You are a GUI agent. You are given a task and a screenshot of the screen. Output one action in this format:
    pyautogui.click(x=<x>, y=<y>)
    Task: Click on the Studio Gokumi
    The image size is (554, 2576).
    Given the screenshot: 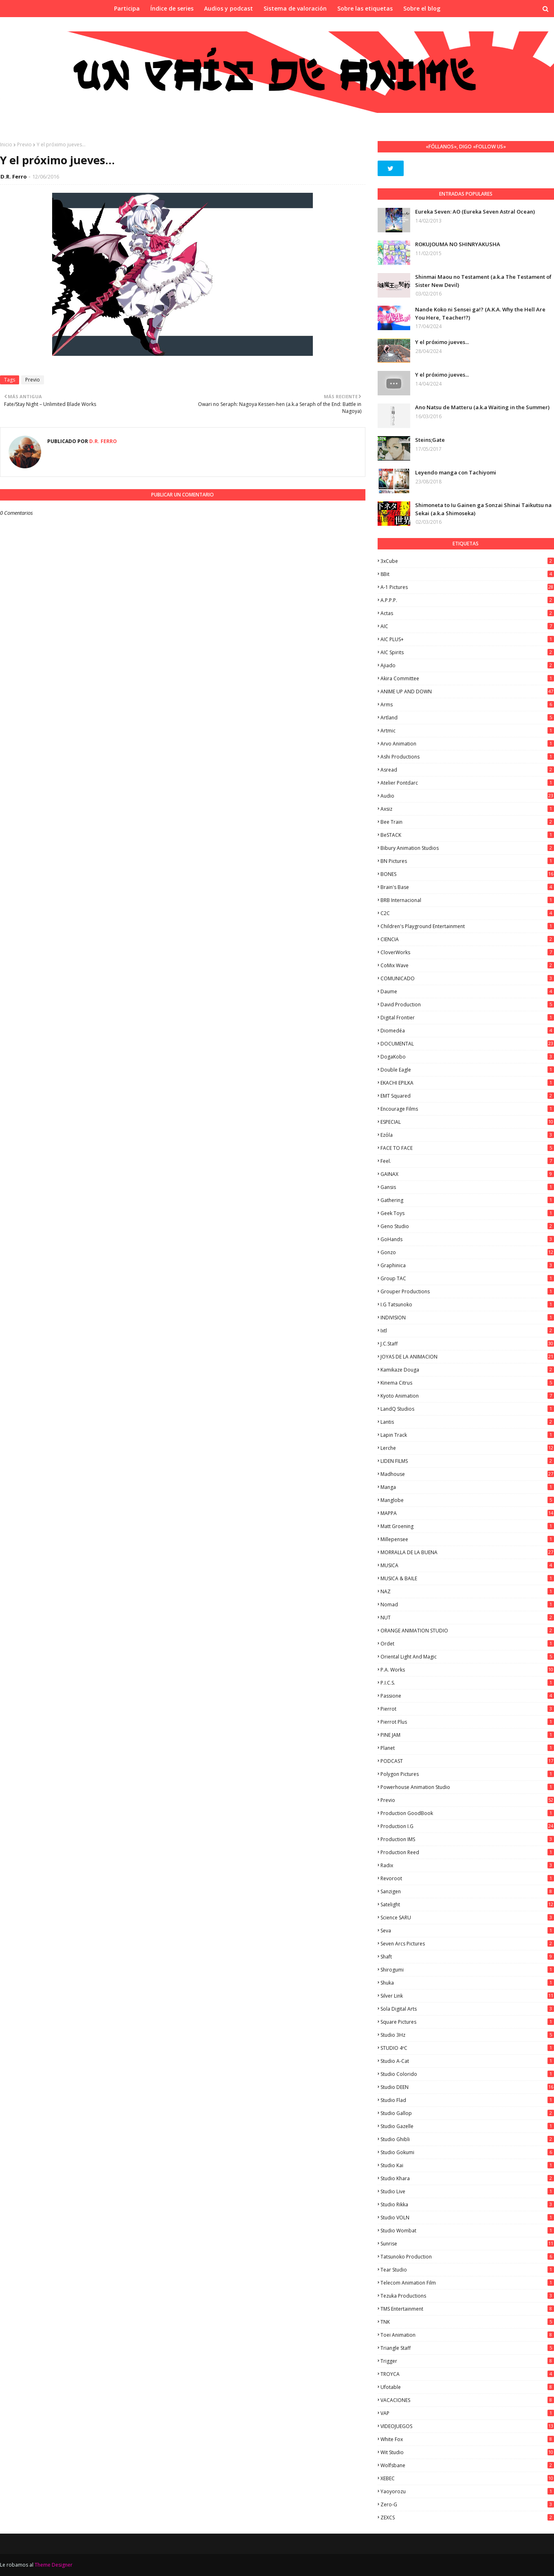 What is the action you would take?
    pyautogui.click(x=467, y=2152)
    